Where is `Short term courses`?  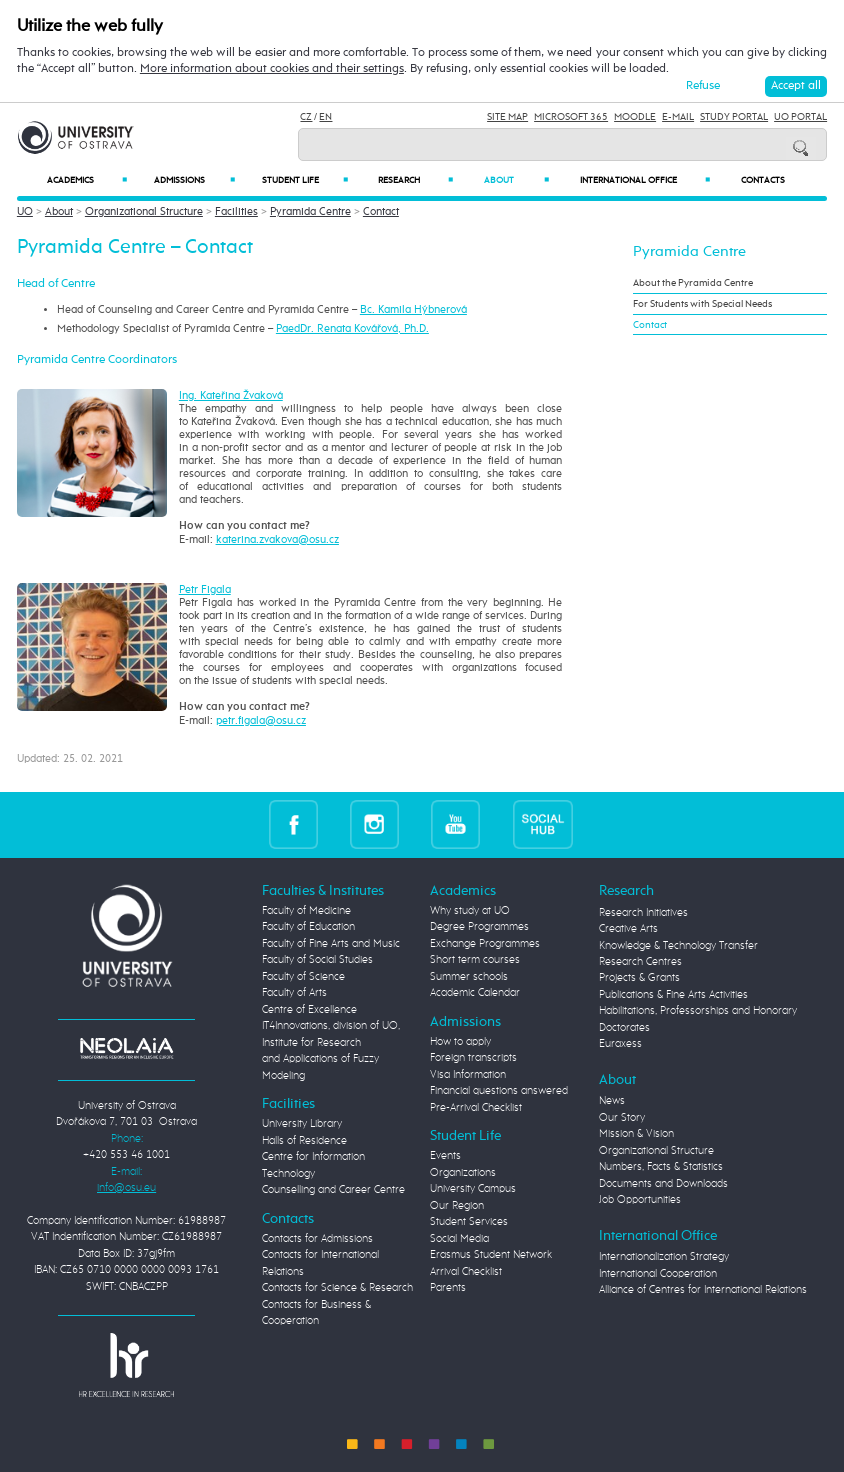
Short term courses is located at coordinates (475, 959).